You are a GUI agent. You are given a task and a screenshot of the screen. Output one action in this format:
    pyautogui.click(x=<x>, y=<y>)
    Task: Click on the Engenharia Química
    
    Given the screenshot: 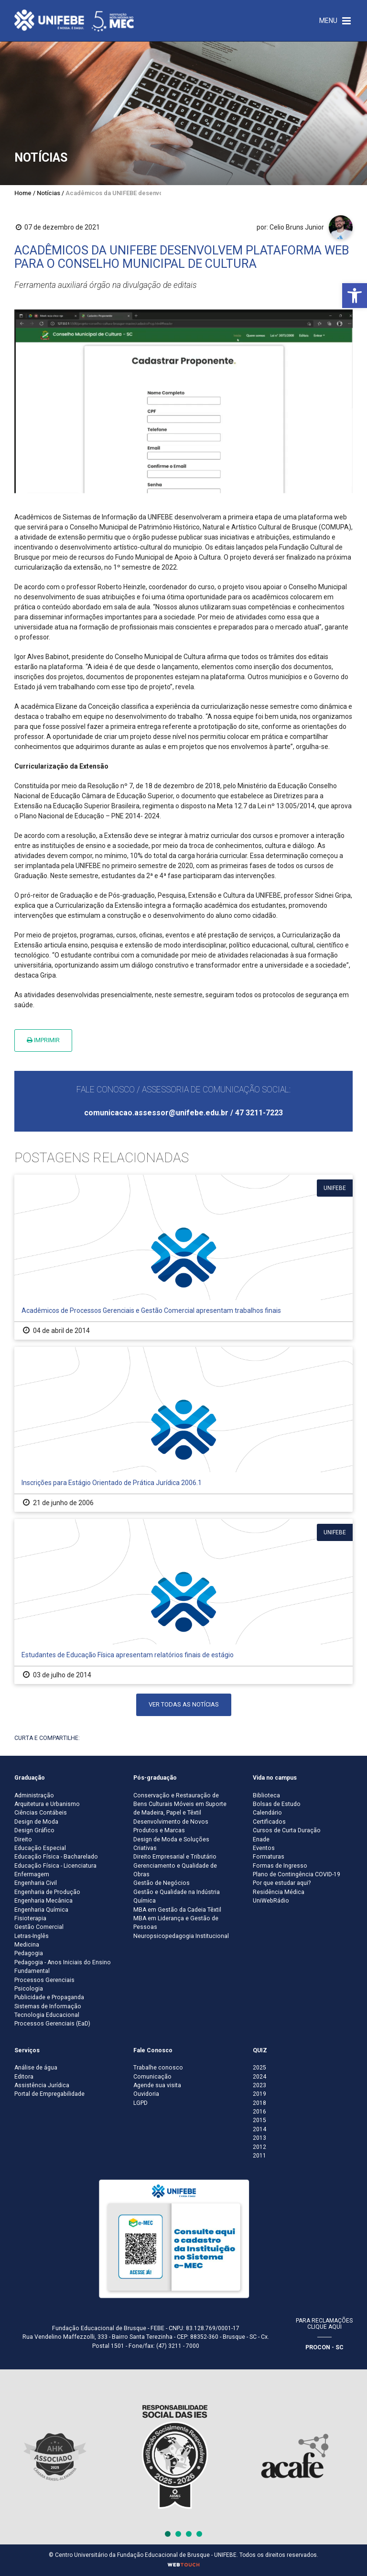 What is the action you would take?
    pyautogui.click(x=41, y=1909)
    